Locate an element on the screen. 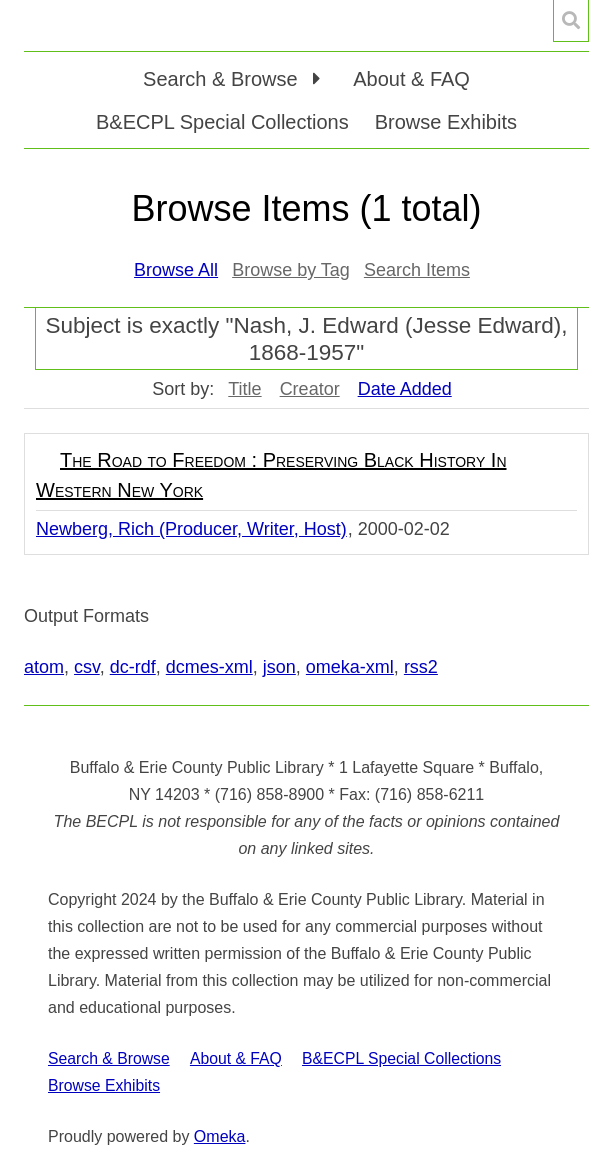 The width and height of the screenshot is (613, 1174). omeka-xml is located at coordinates (350, 667).